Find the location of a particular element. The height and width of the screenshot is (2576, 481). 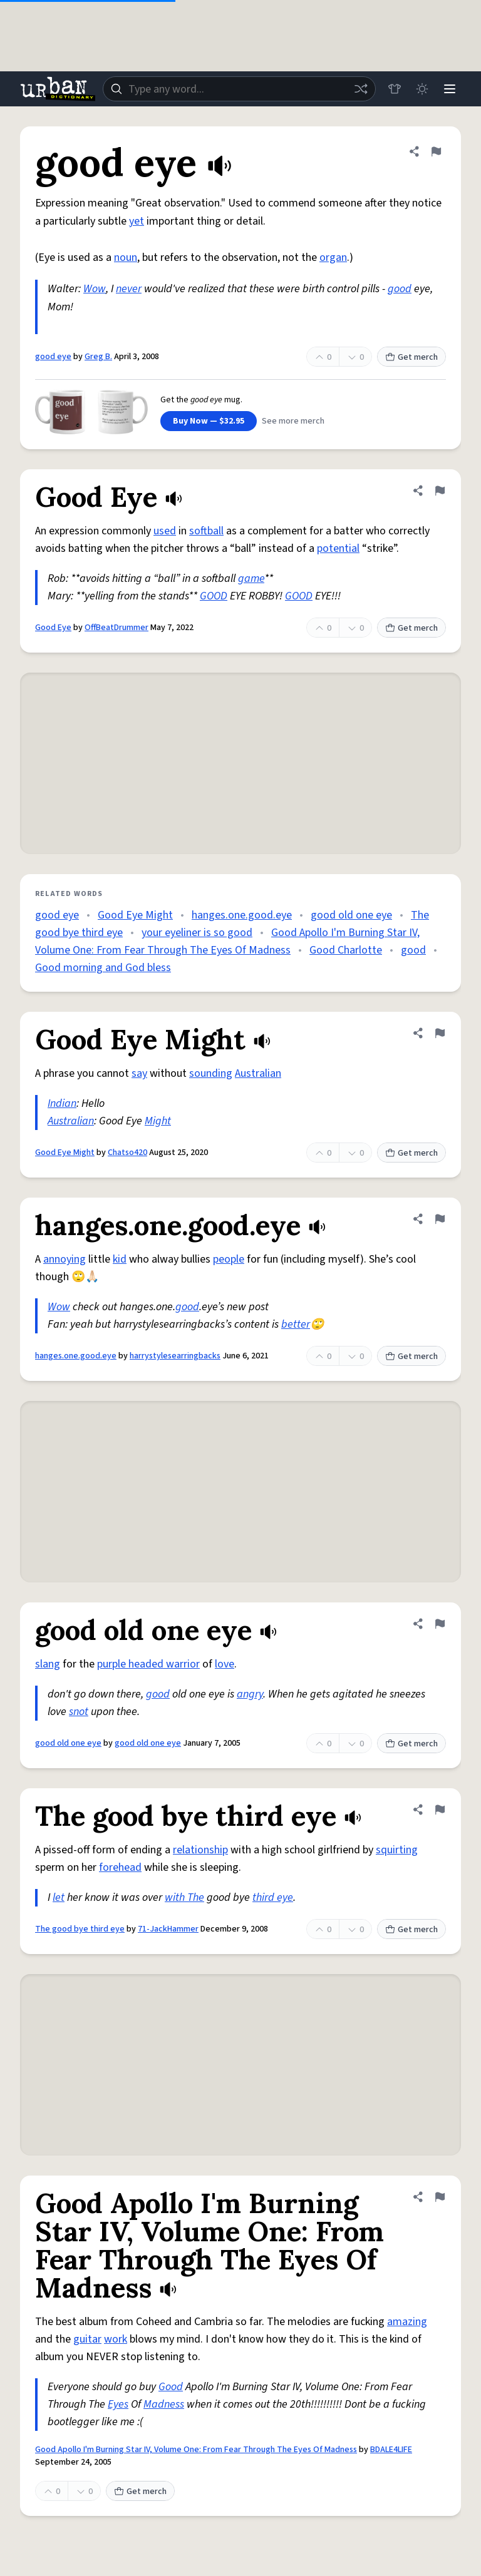

good eye is located at coordinates (53, 356).